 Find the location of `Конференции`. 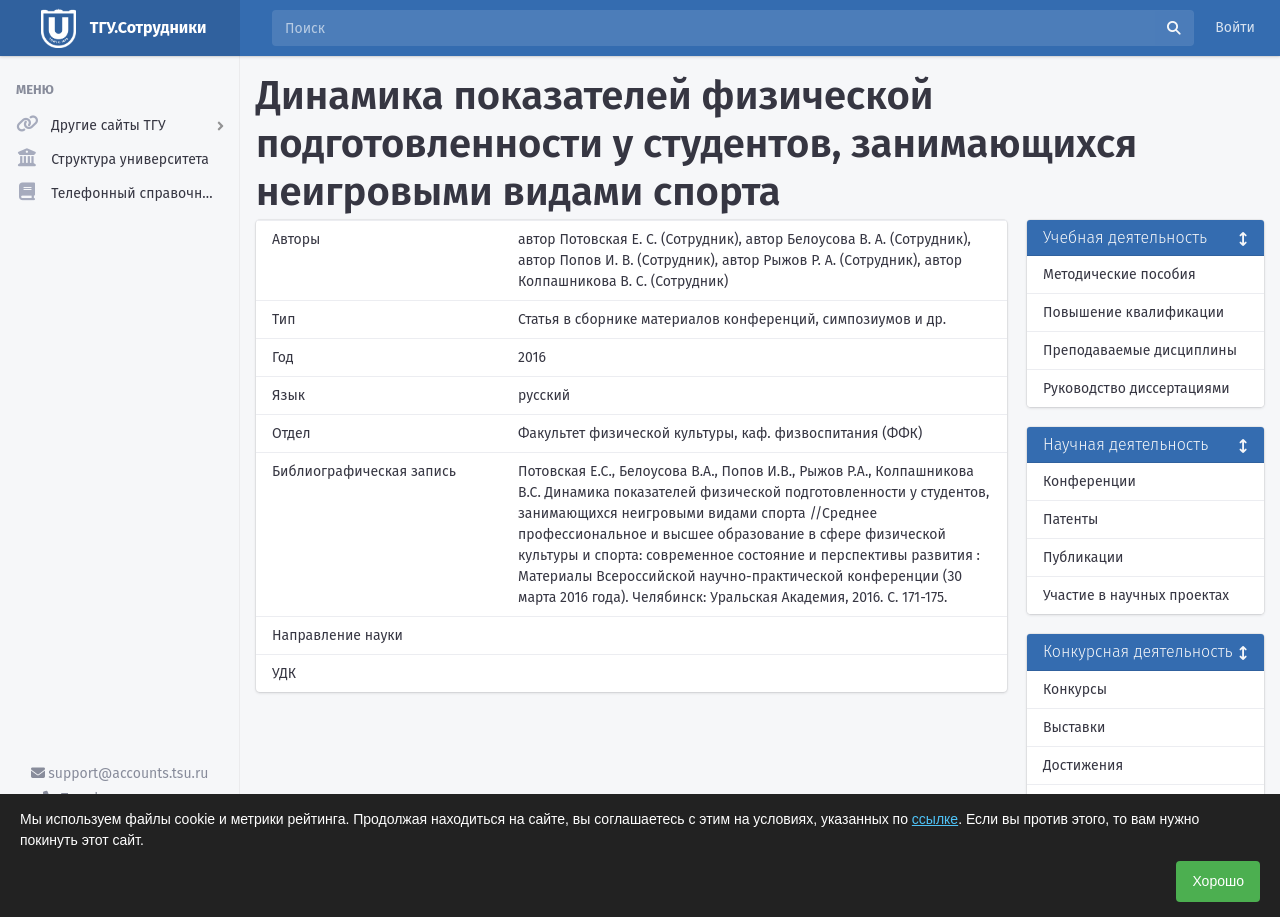

Конференции is located at coordinates (1089, 481).